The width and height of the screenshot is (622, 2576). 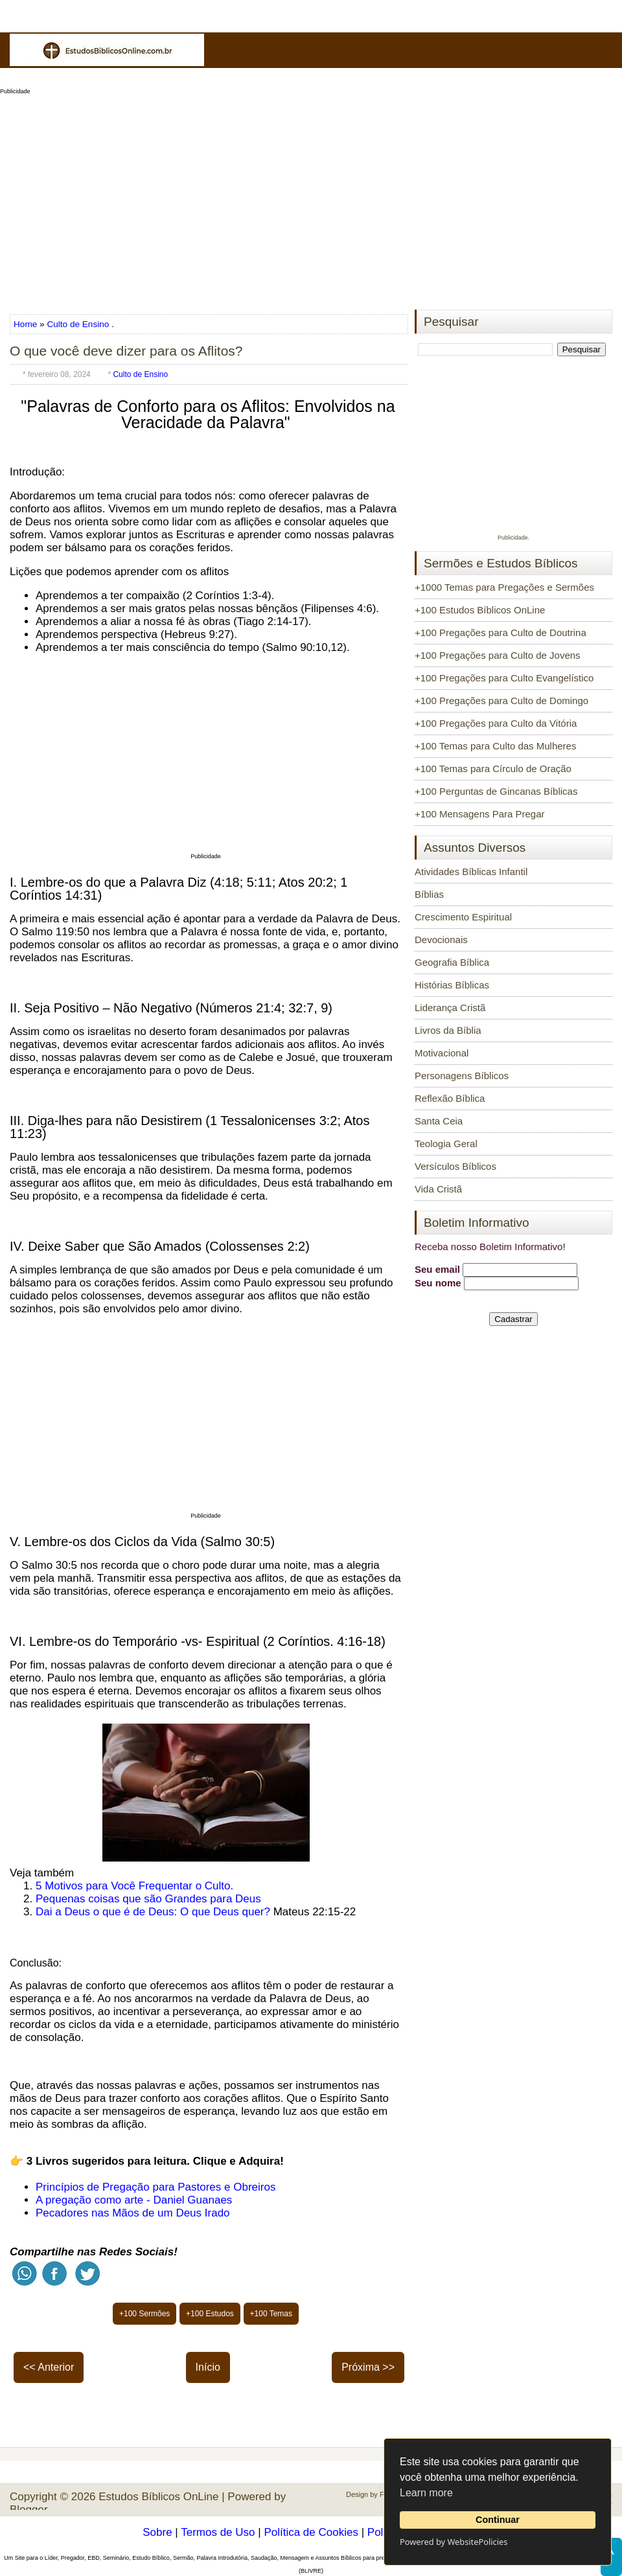 What do you see at coordinates (208, 2367) in the screenshot?
I see `Início` at bounding box center [208, 2367].